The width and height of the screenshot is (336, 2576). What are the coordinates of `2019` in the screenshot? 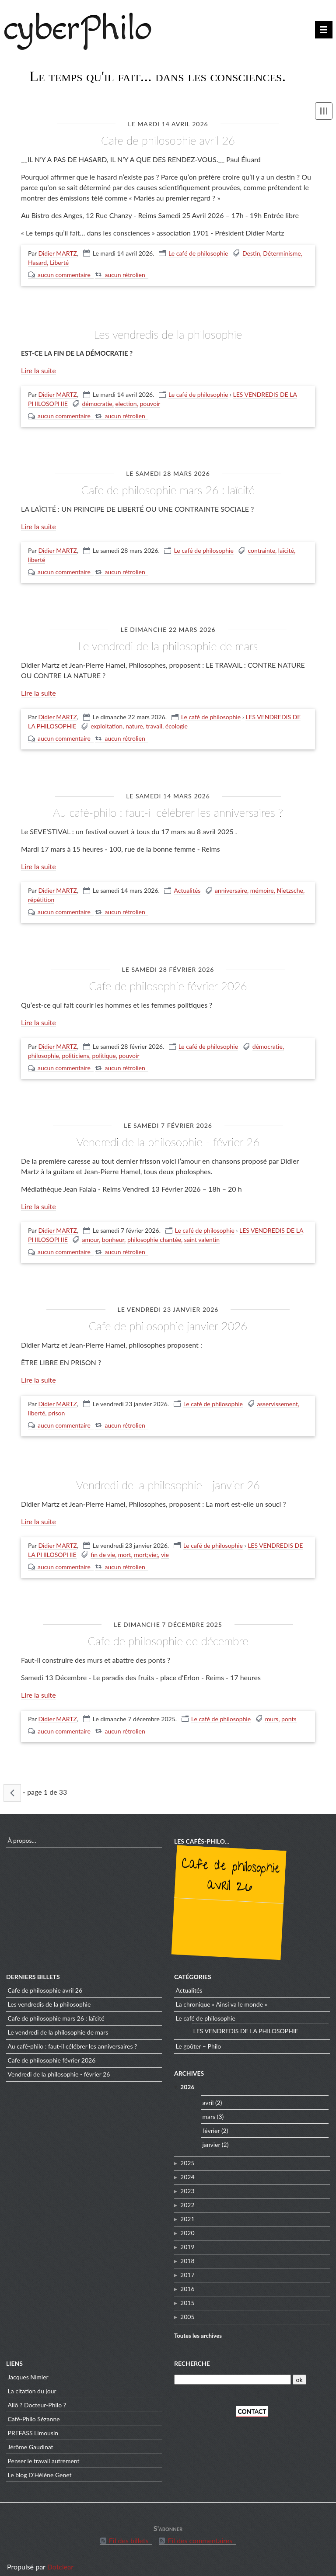 It's located at (187, 2239).